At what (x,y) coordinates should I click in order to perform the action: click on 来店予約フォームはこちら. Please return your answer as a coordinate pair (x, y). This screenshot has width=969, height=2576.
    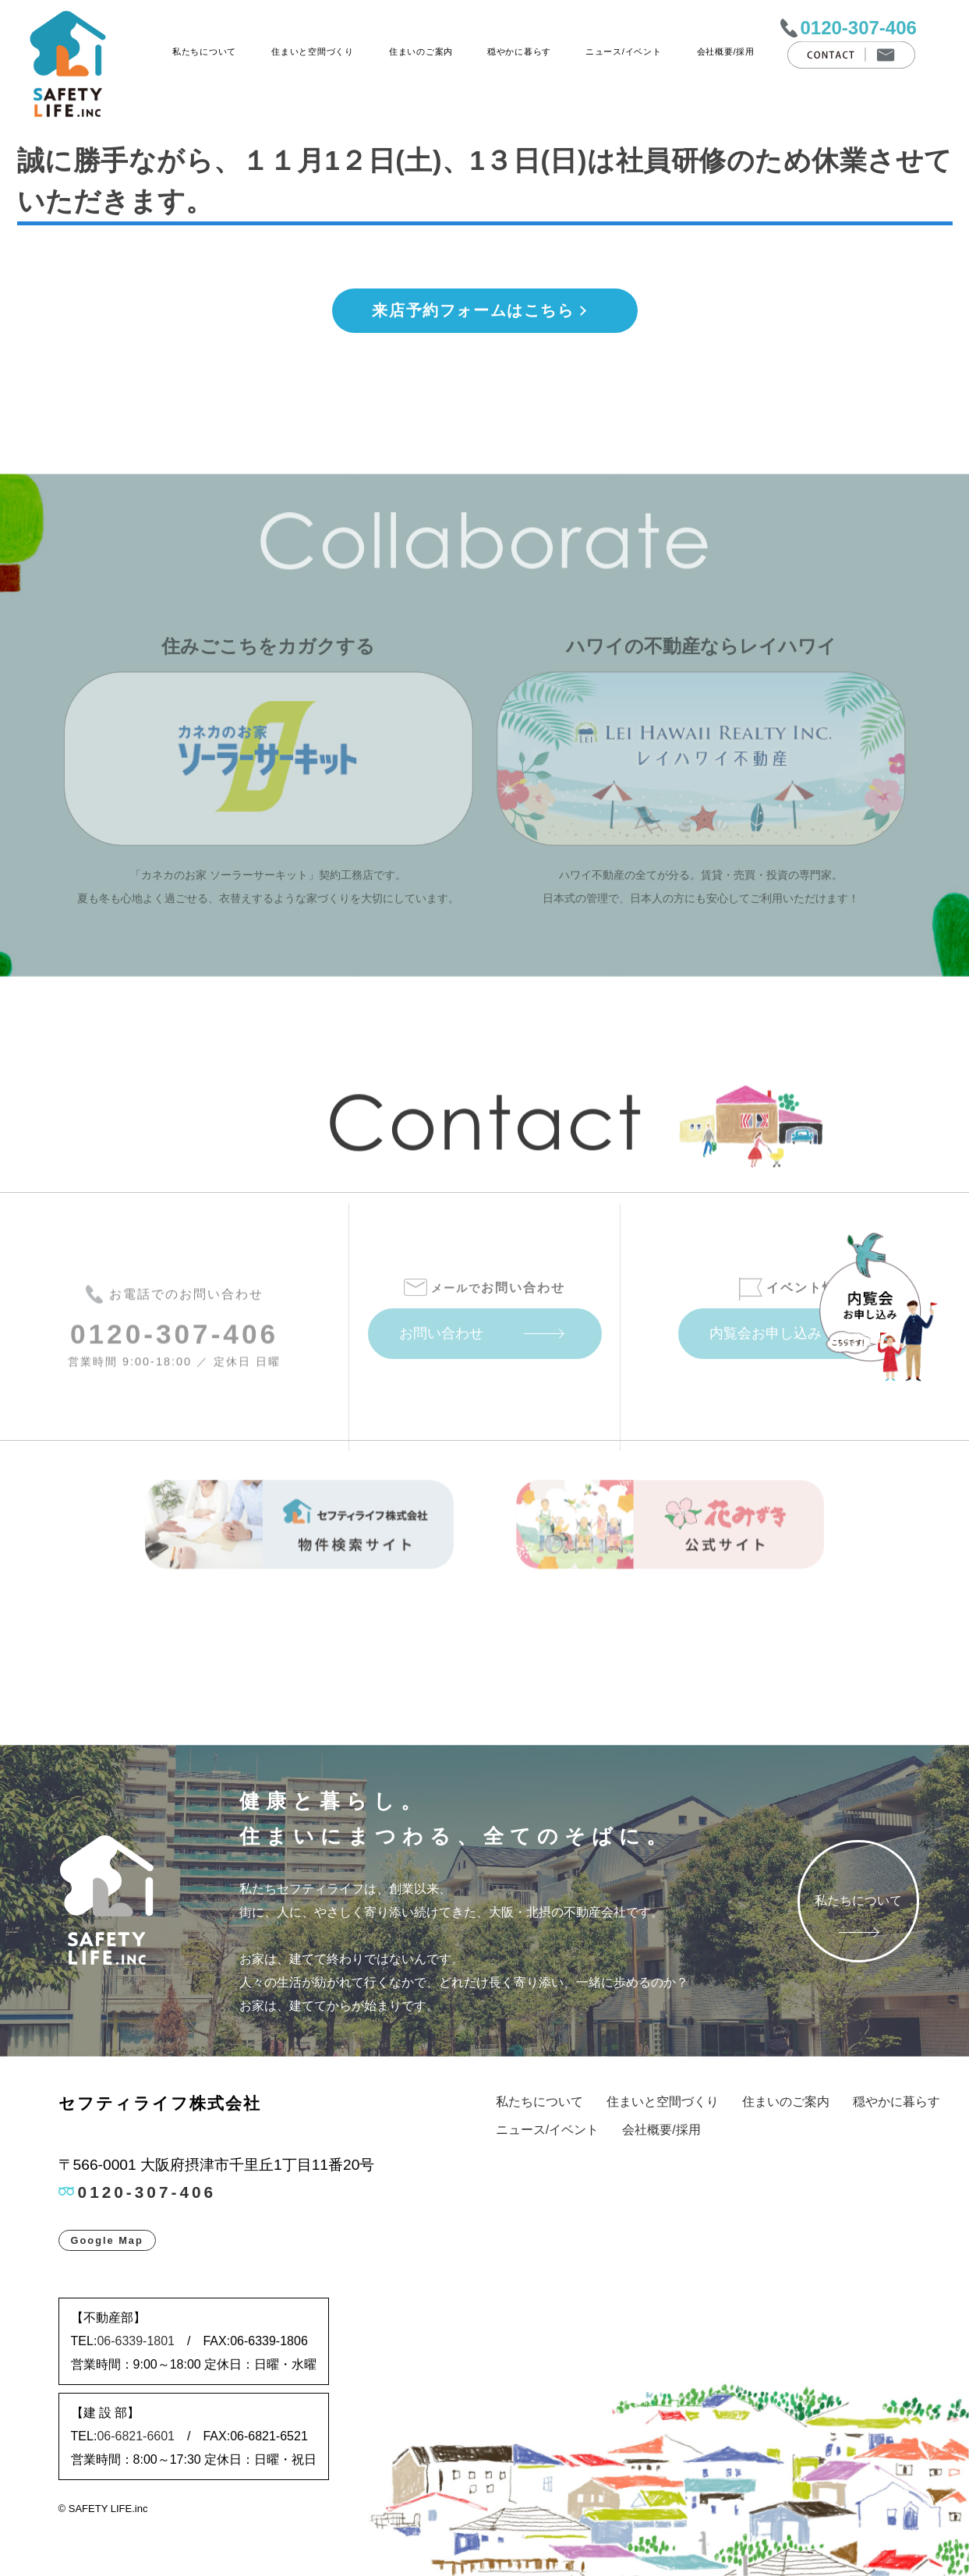
    Looking at the image, I should click on (473, 310).